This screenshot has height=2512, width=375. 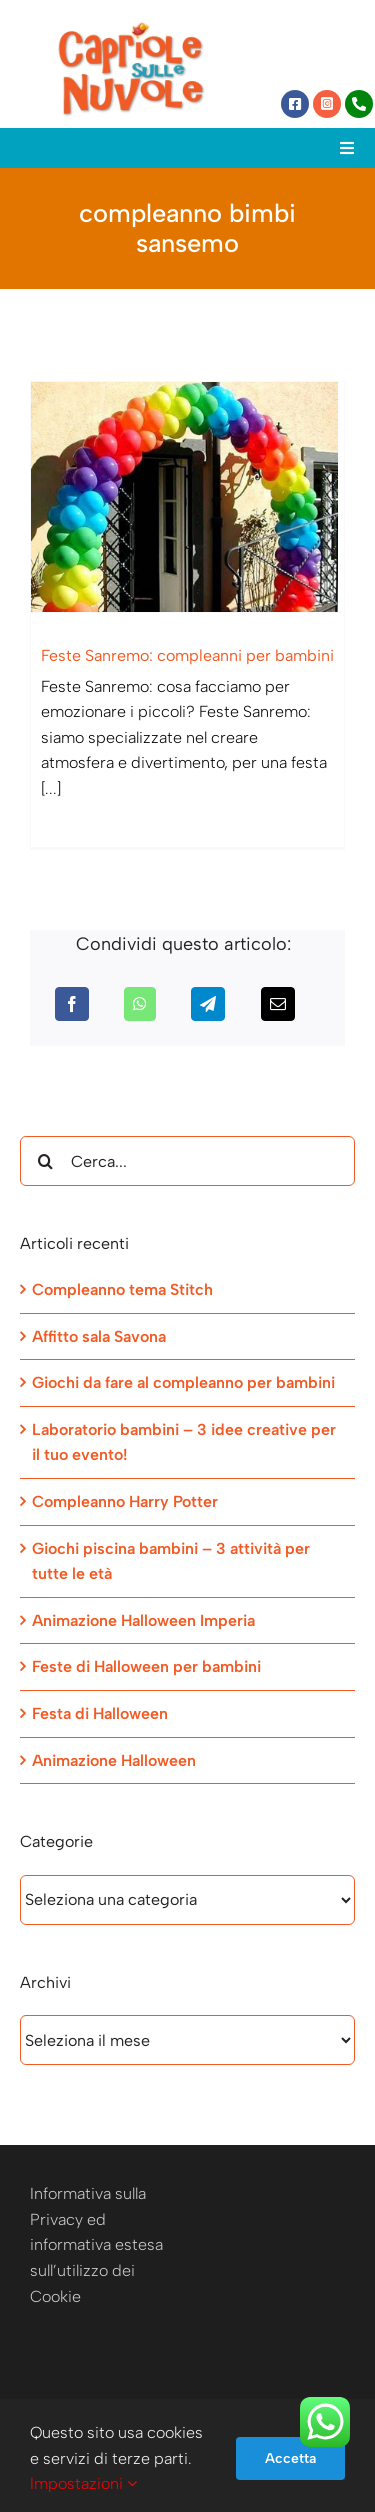 I want to click on [Link to tel:+393472944077], so click(x=359, y=104).